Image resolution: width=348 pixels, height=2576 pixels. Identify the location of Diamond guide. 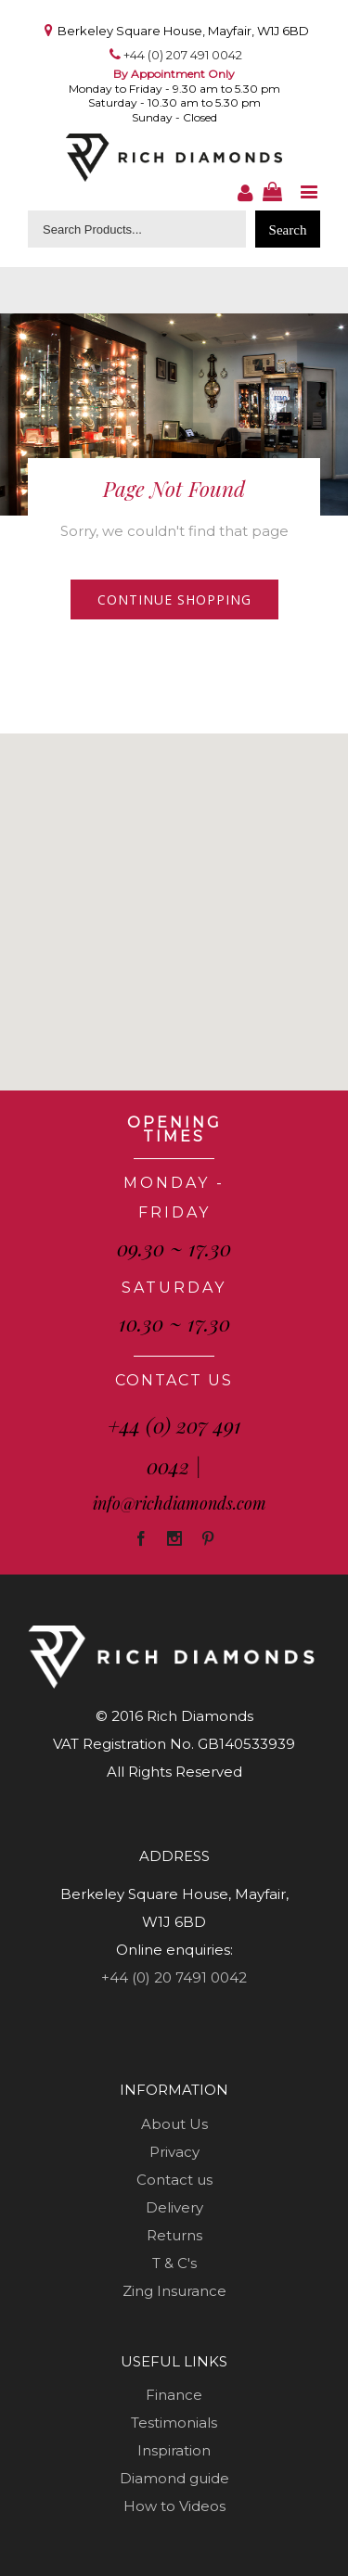
(174, 2478).